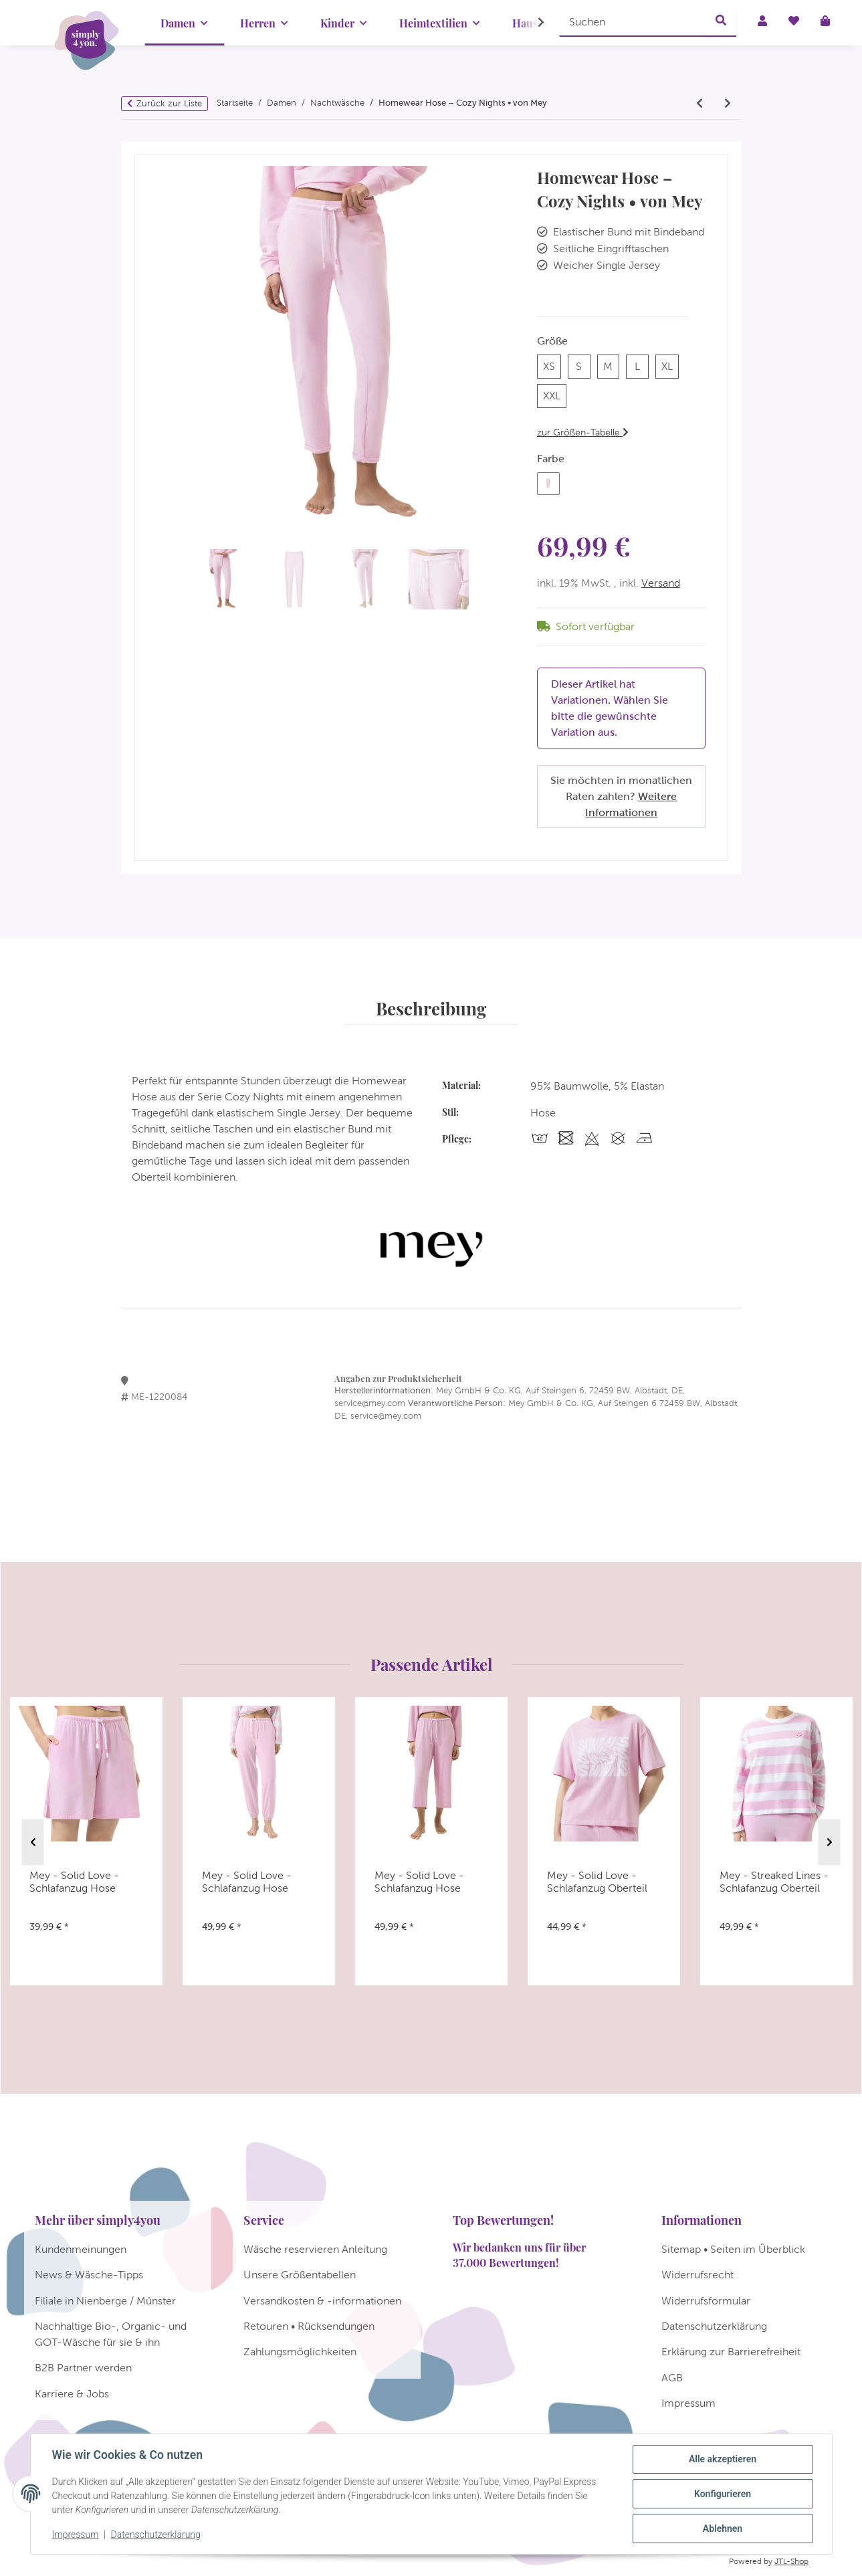 This screenshot has height=2576, width=862. I want to click on Impressum, so click(75, 2534).